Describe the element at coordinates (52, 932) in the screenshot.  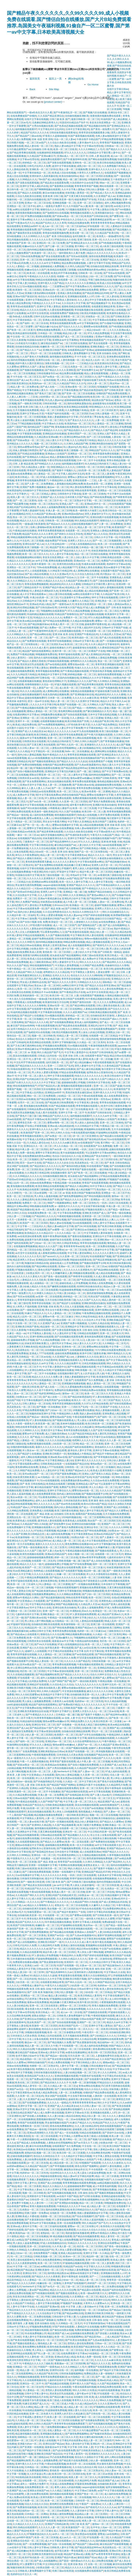
I see `可以看黄色的网站入口` at that location.